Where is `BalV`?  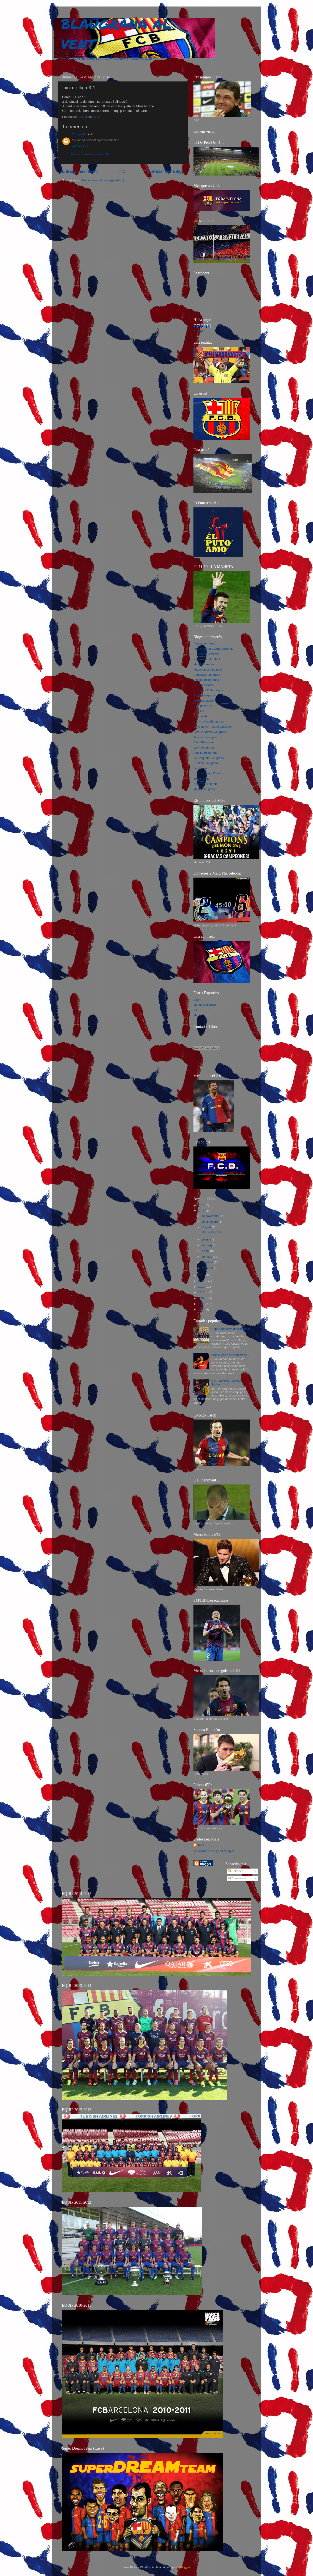 BalV is located at coordinates (201, 1845).